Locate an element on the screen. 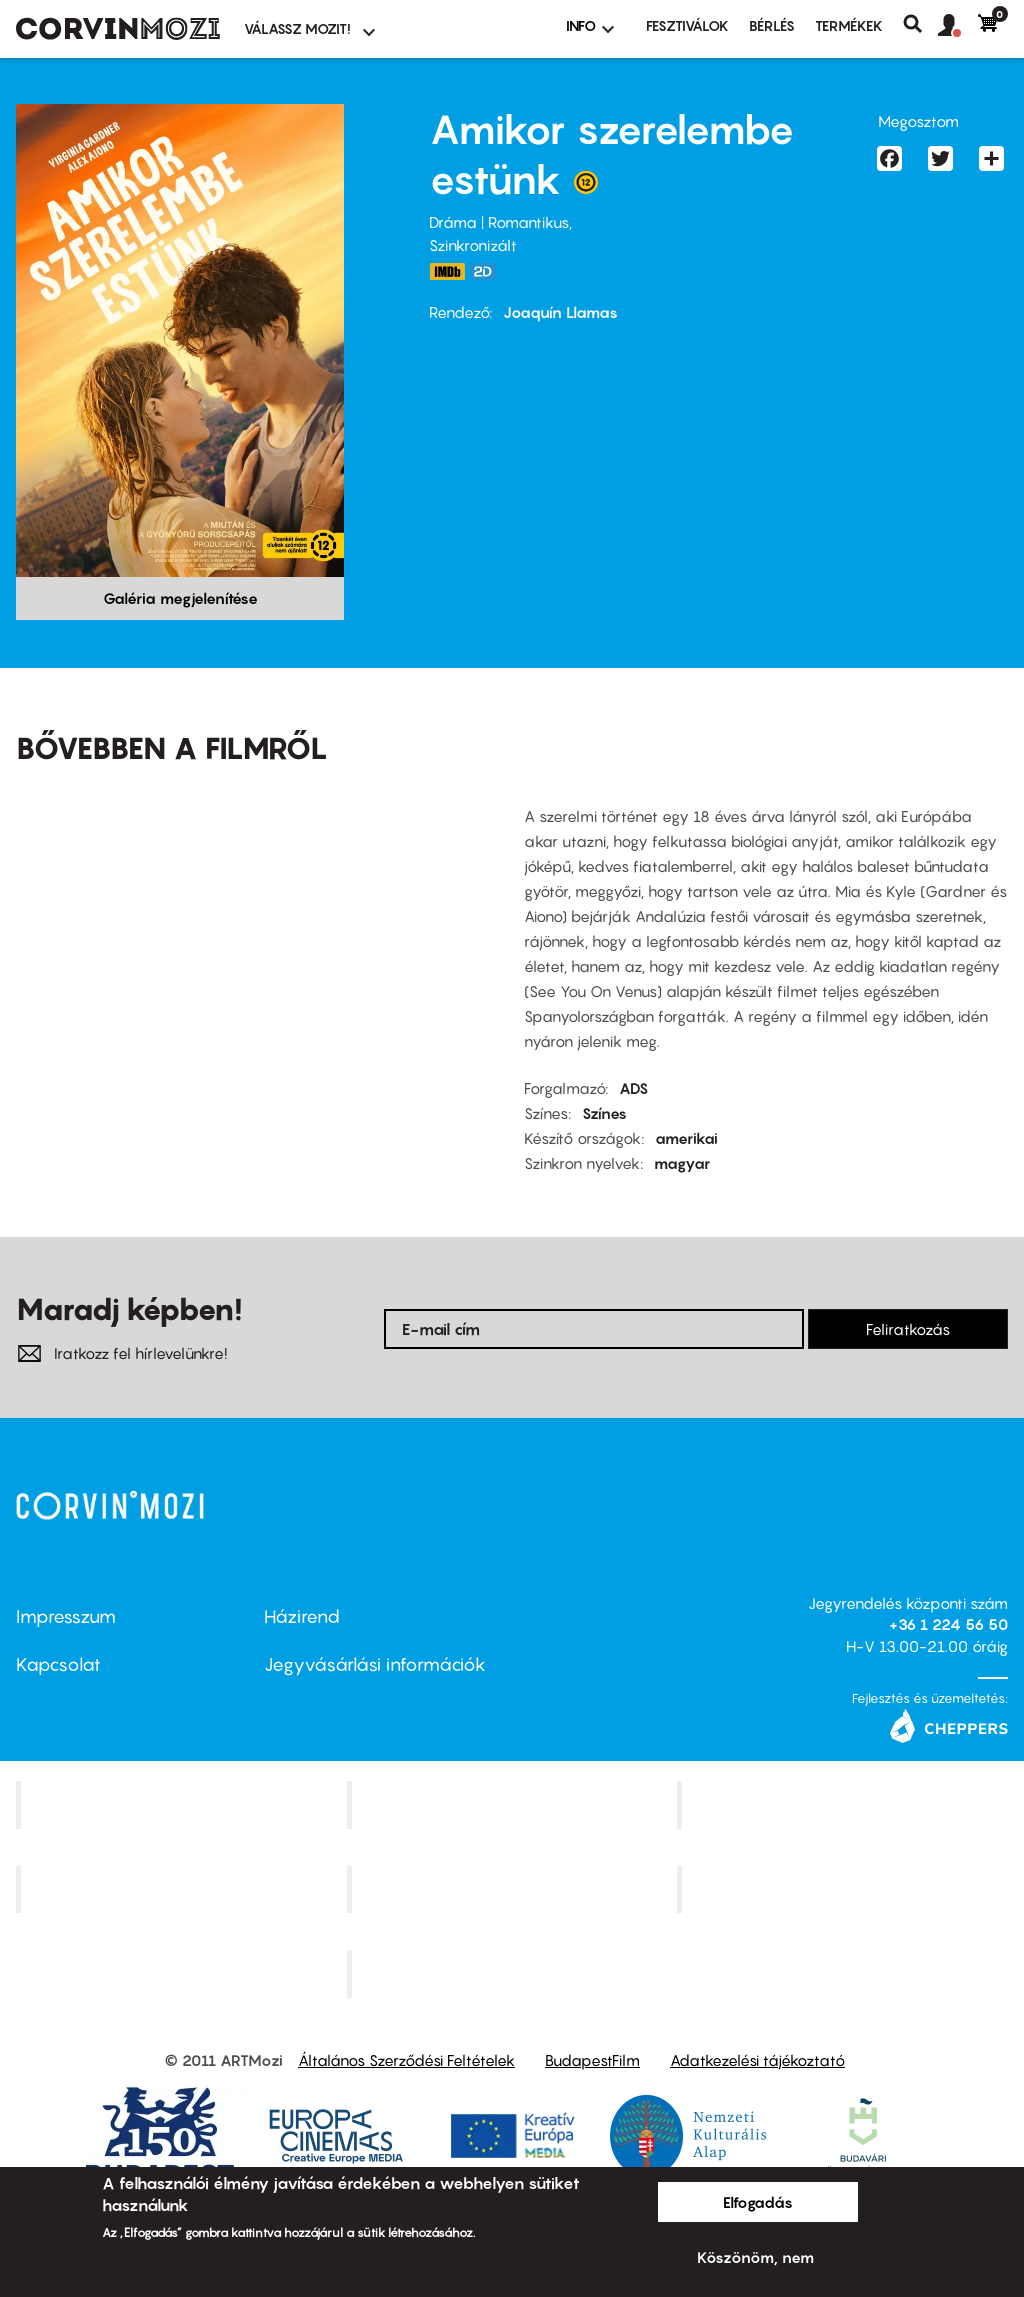 This screenshot has width=1024, height=2297. Dráma | Romantikus is located at coordinates (499, 222).